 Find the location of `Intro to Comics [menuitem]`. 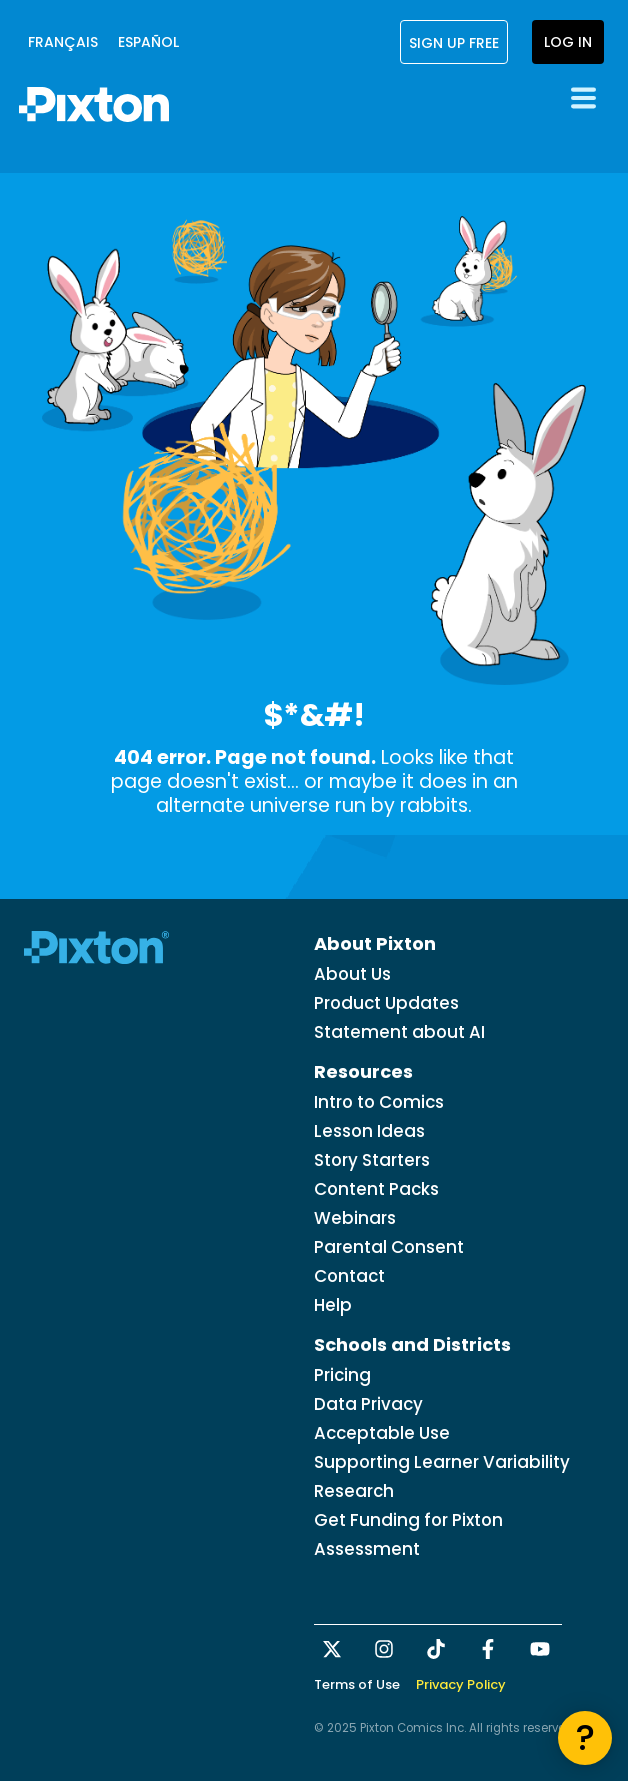

Intro to Comics [menuitem] is located at coordinates (379, 1102).